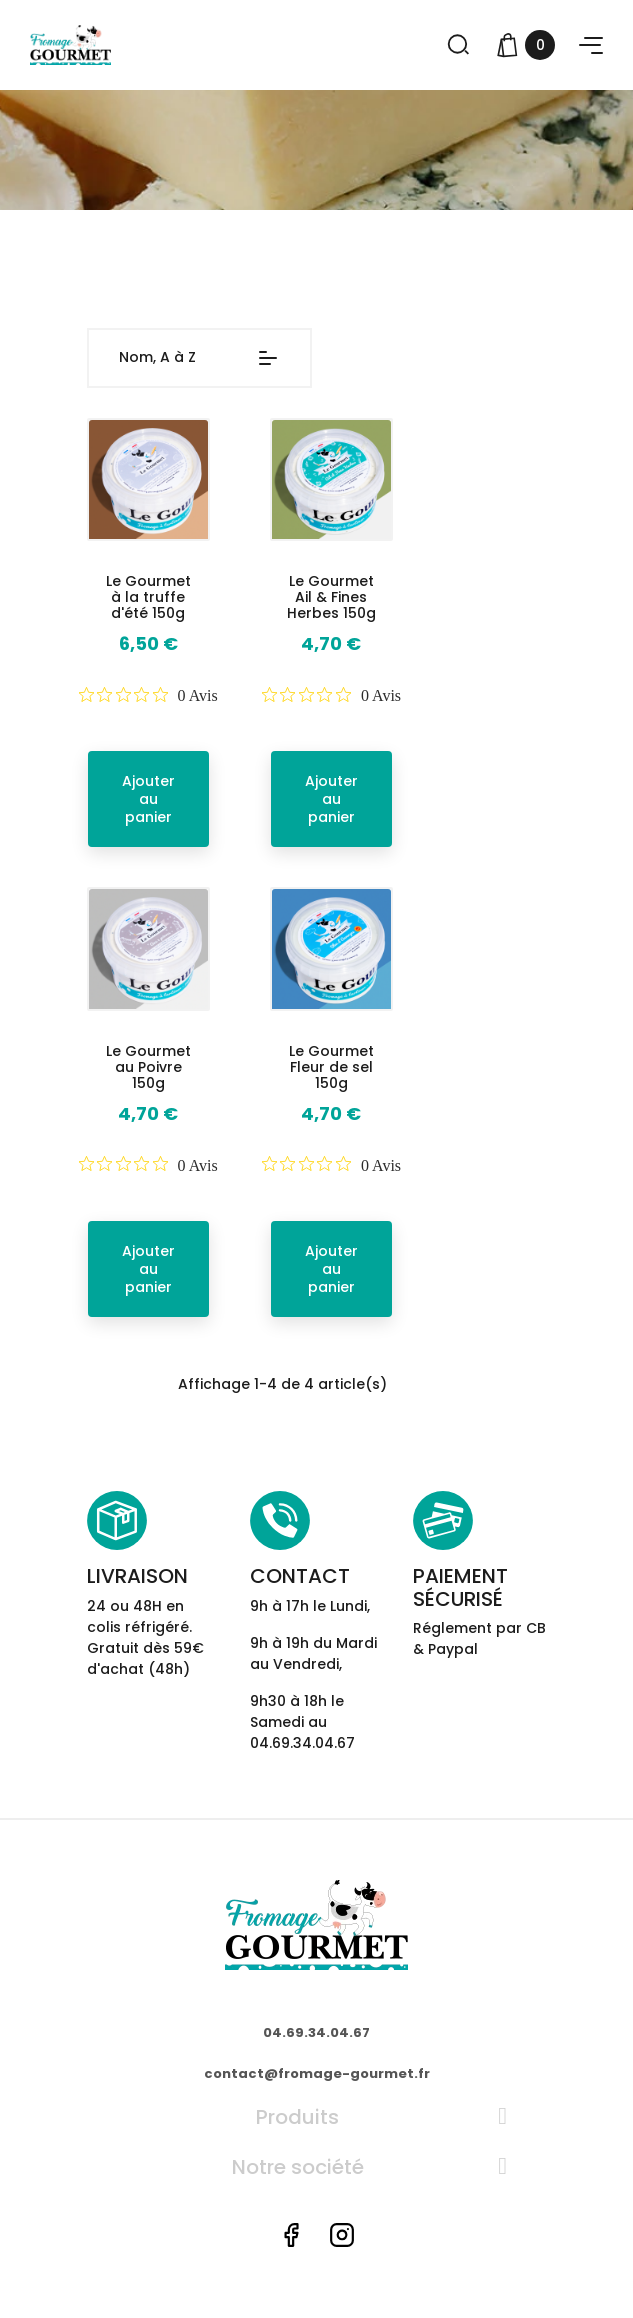 The height and width of the screenshot is (2318, 633). Describe the element at coordinates (316, 2032) in the screenshot. I see `04.69.34.04.67` at that location.